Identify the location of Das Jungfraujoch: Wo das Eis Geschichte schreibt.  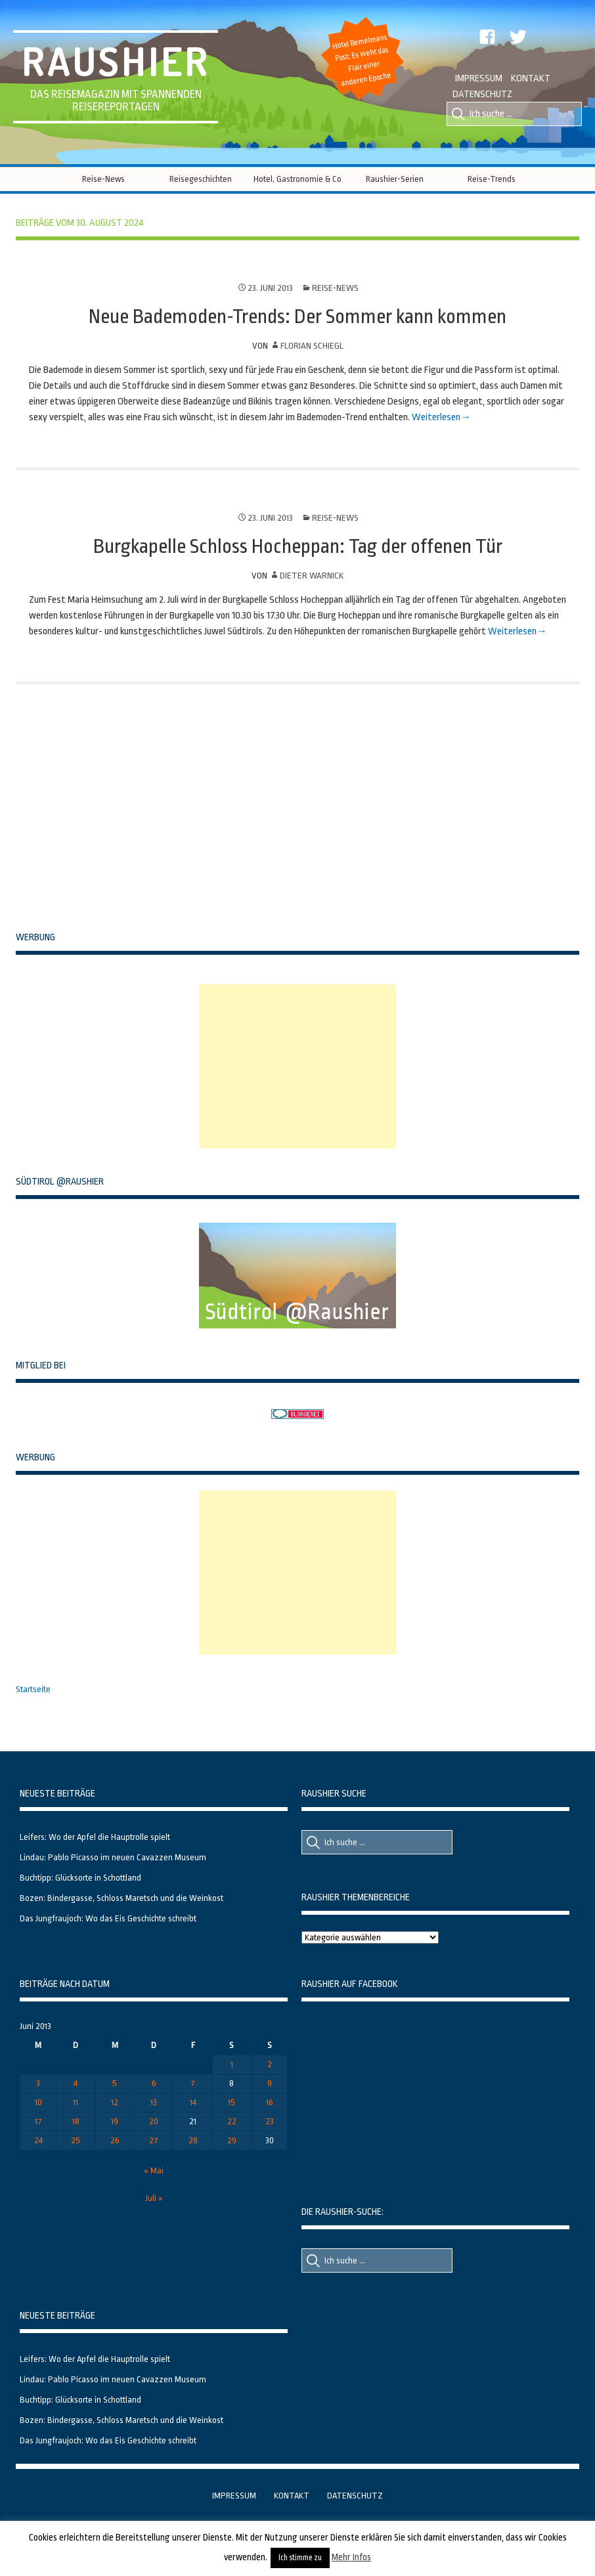
(108, 1918).